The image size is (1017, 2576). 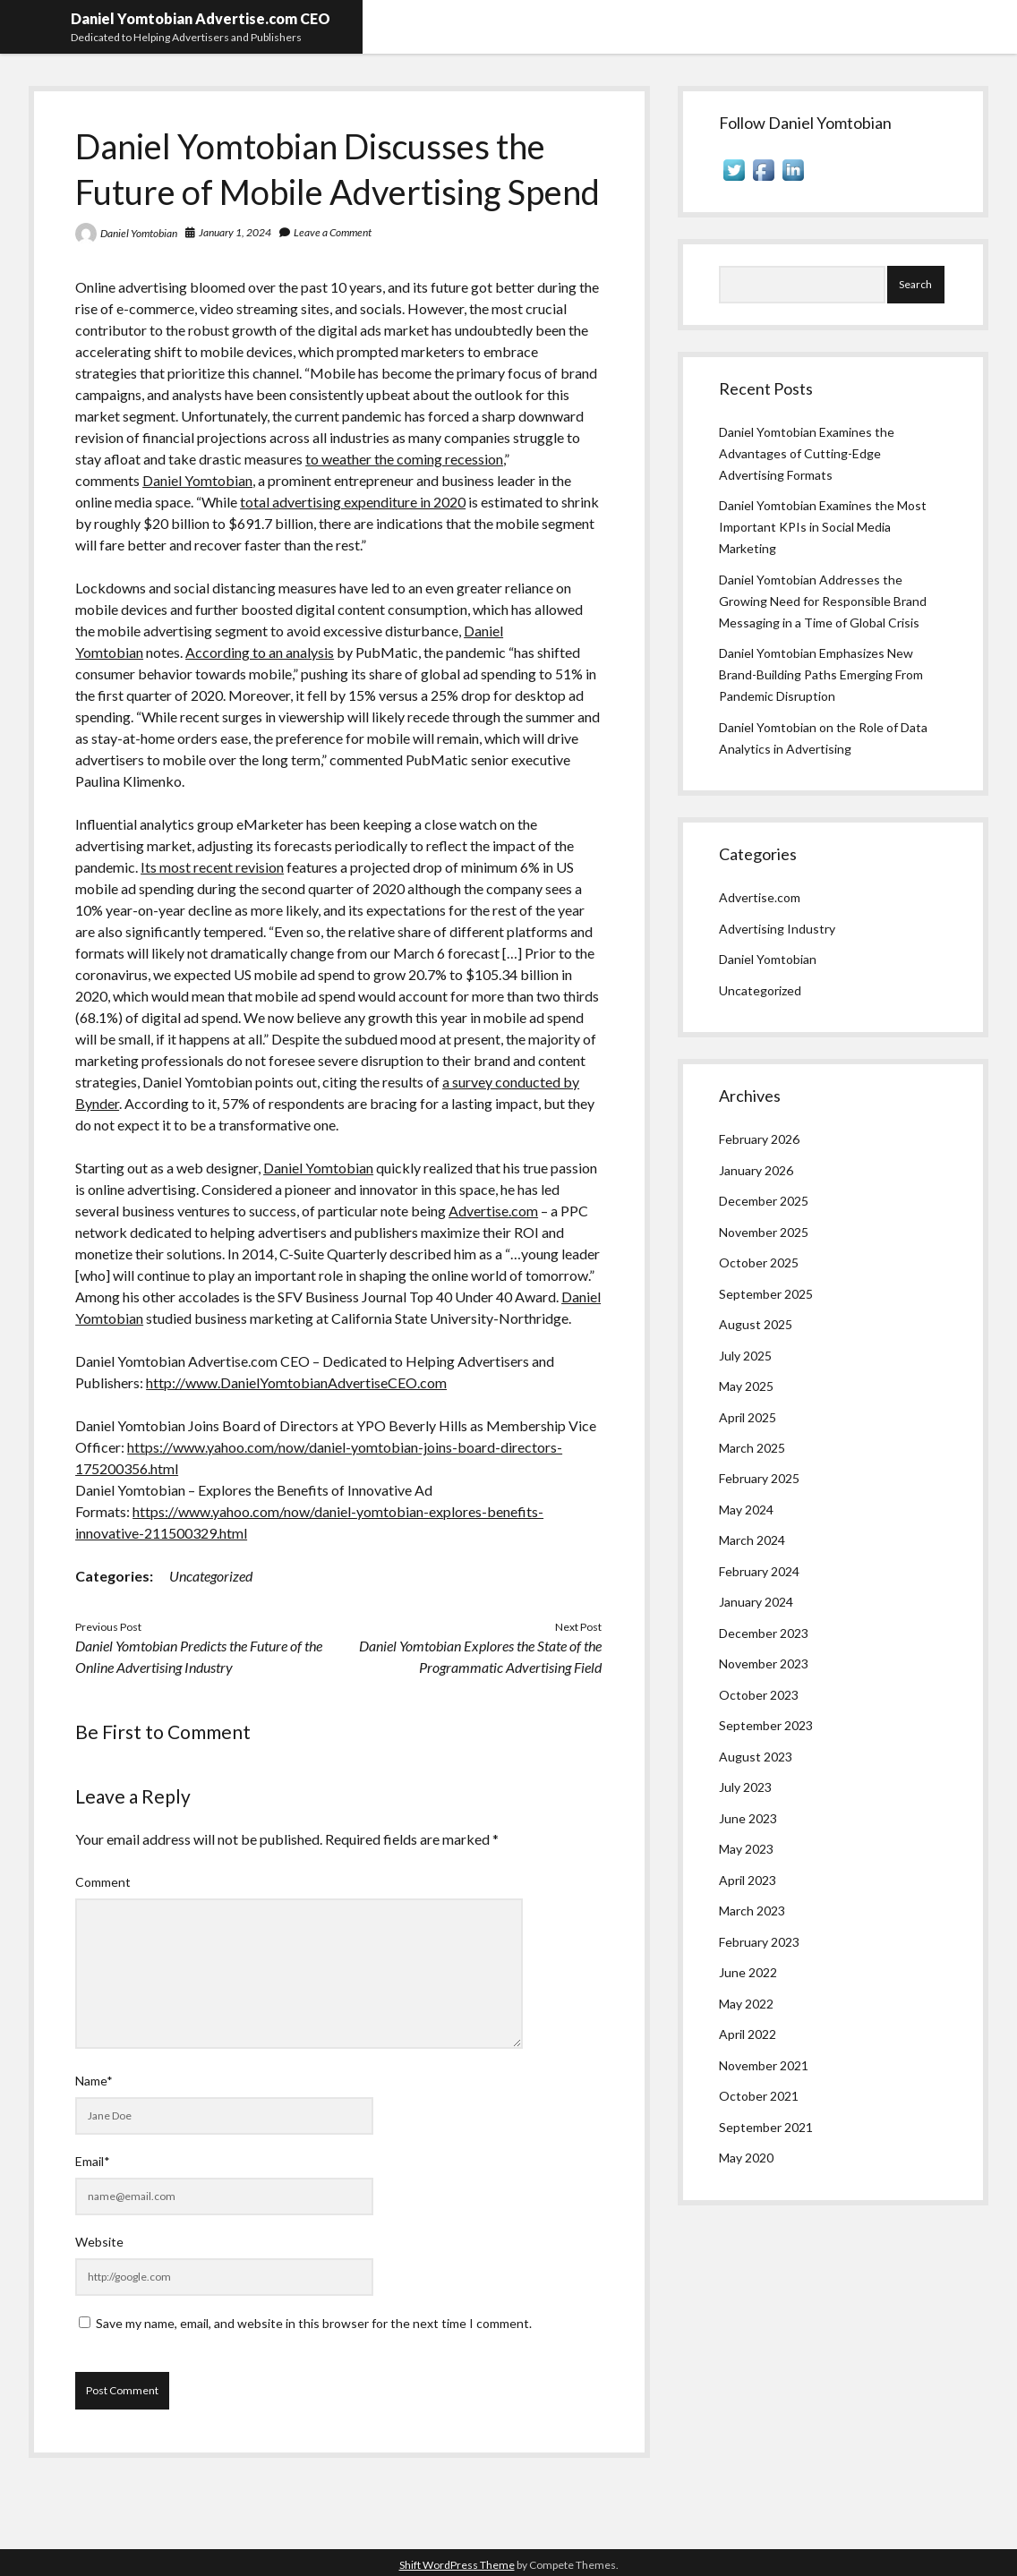 I want to click on November 2025, so click(x=763, y=1232).